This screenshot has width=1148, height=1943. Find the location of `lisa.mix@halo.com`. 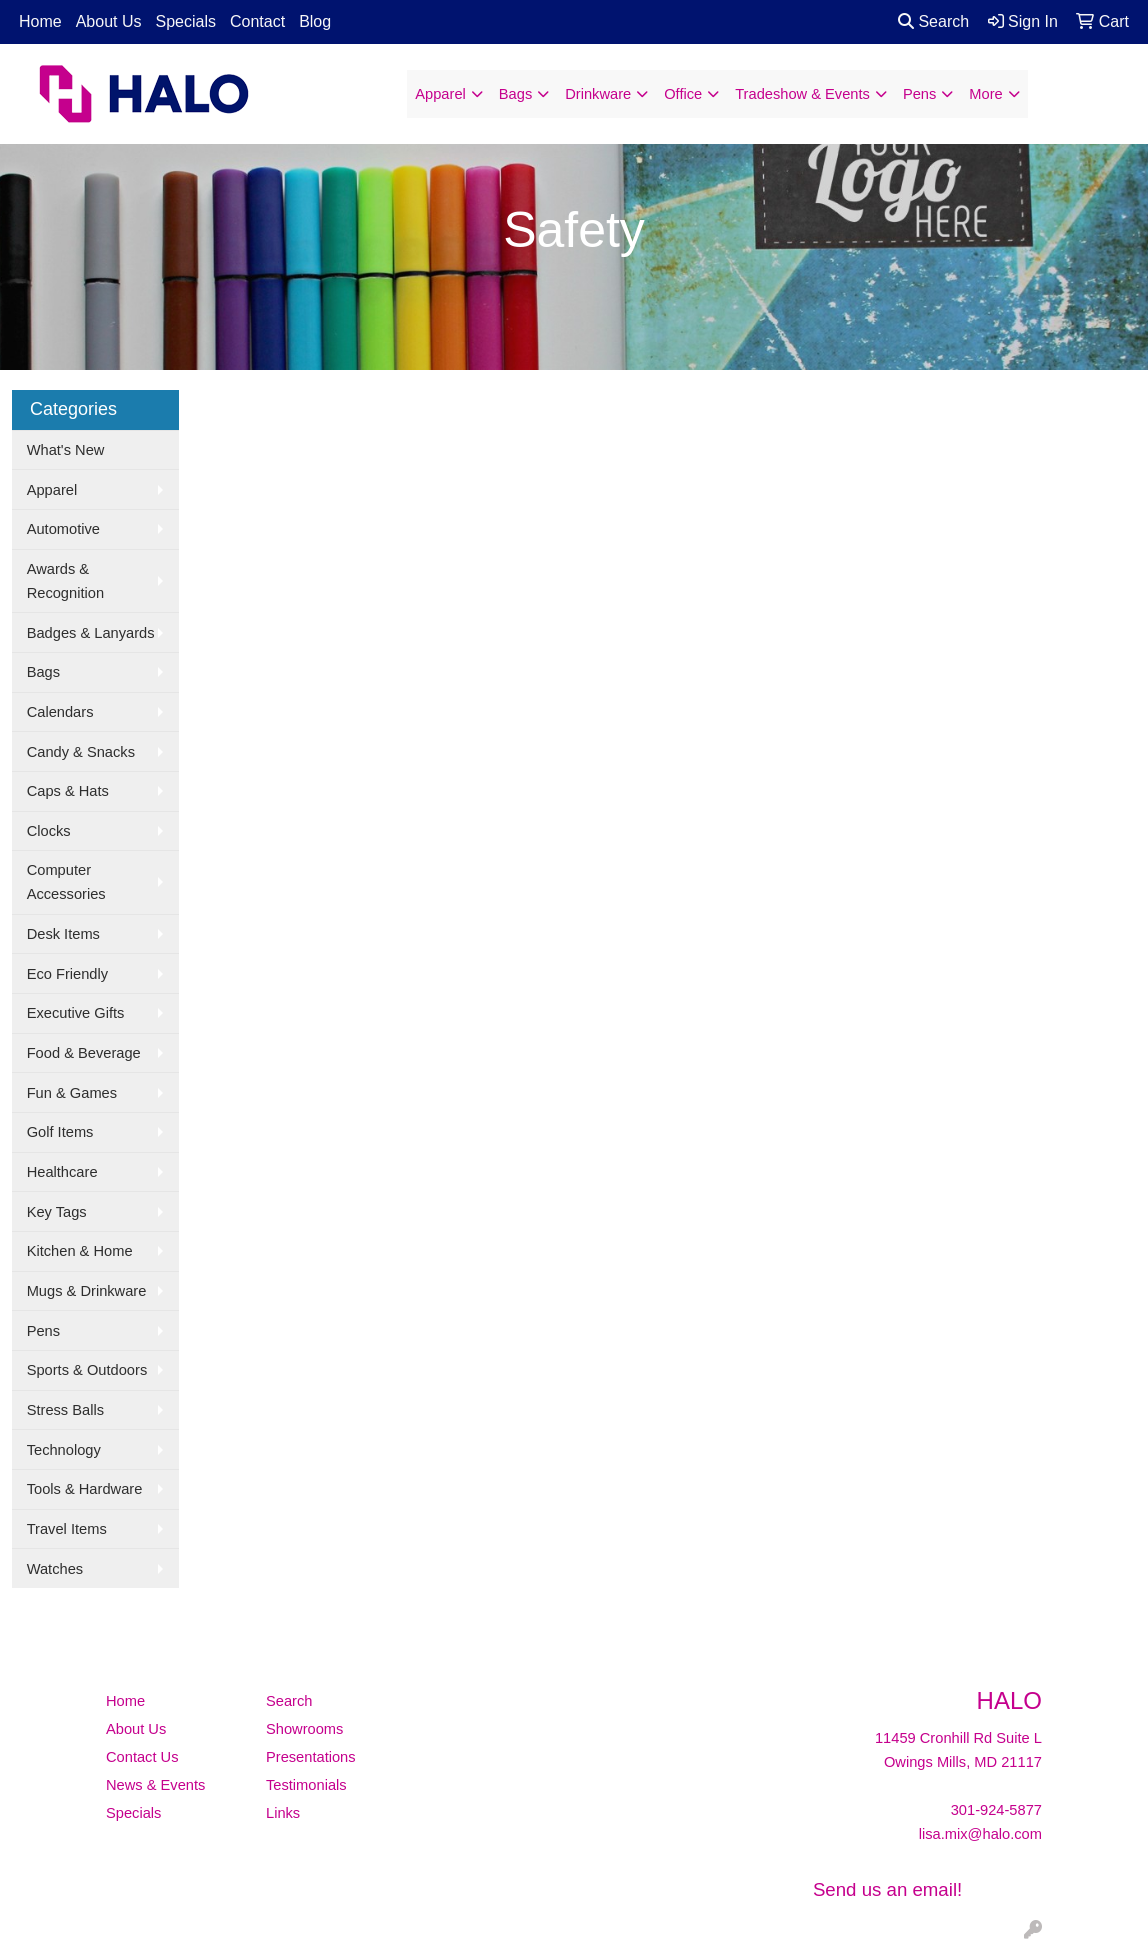

lisa.mix@halo.com is located at coordinates (980, 1834).